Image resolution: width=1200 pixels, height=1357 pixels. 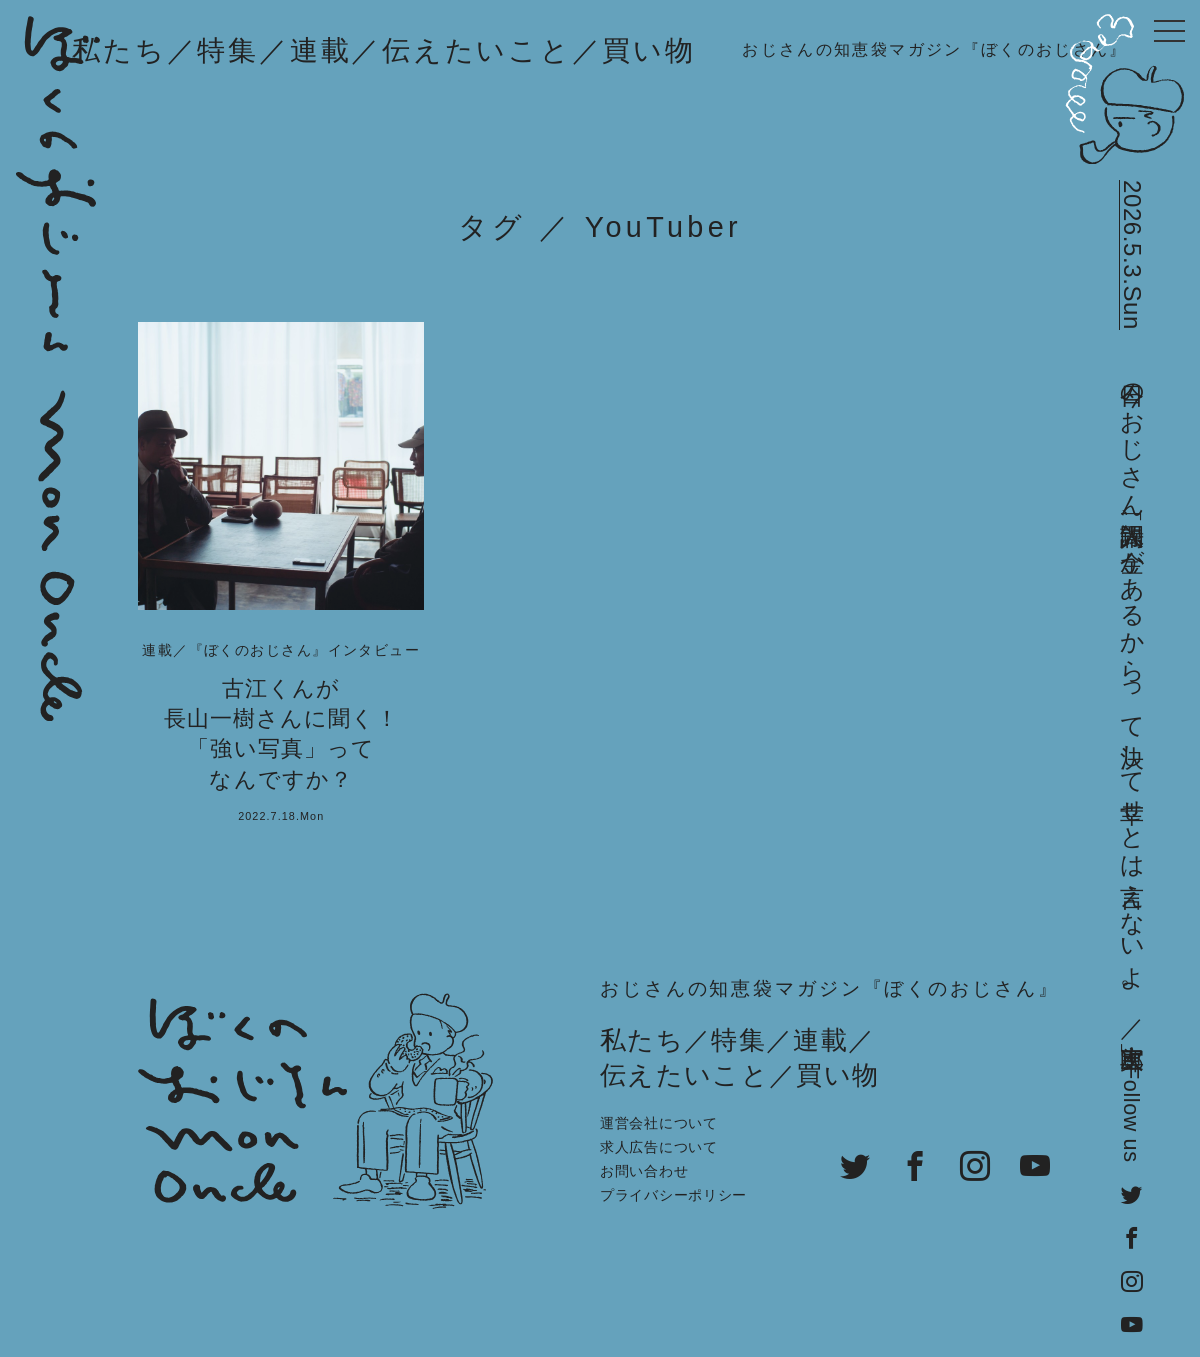 I want to click on お問い合わせ, so click(x=644, y=1171).